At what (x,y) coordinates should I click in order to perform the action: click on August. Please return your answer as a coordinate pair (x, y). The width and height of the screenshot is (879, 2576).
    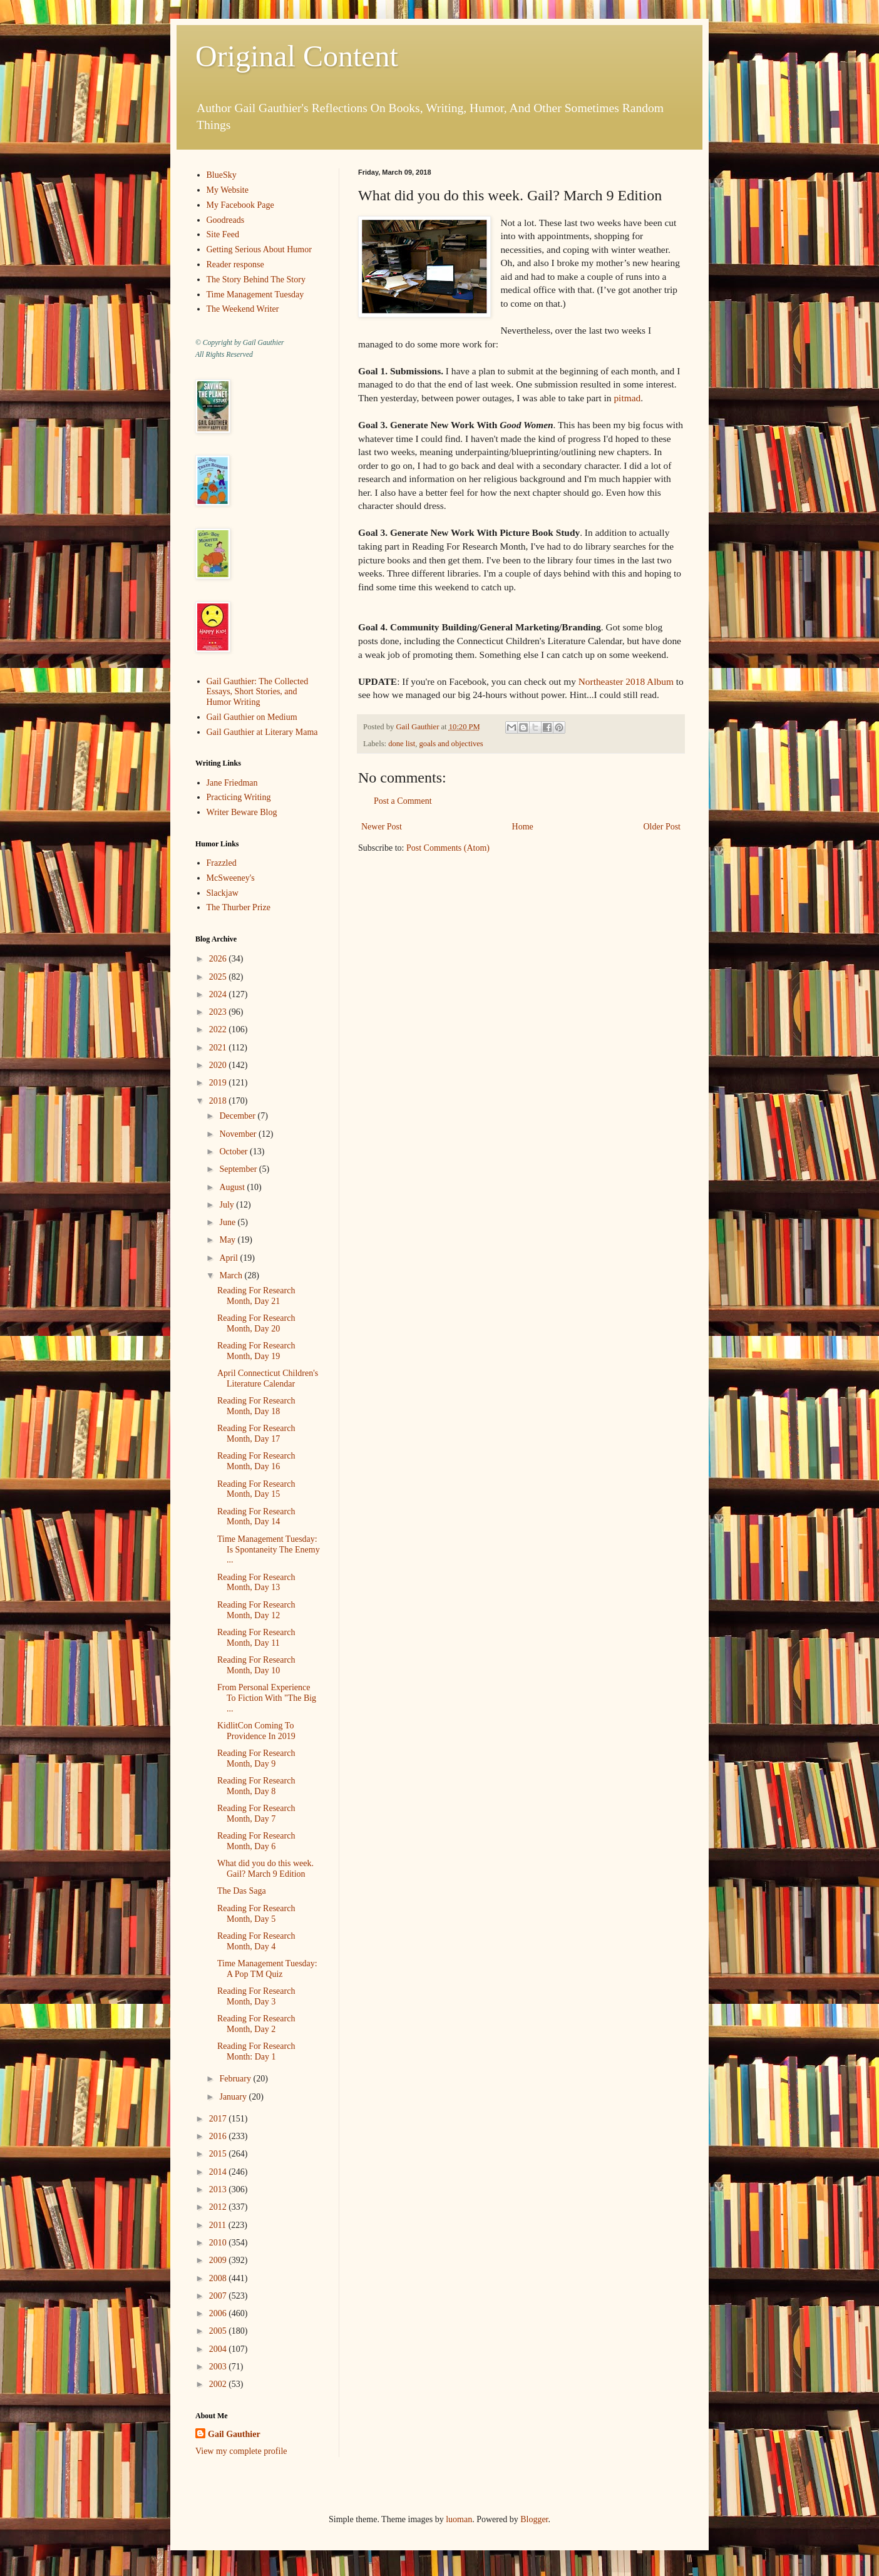
    Looking at the image, I should click on (233, 1187).